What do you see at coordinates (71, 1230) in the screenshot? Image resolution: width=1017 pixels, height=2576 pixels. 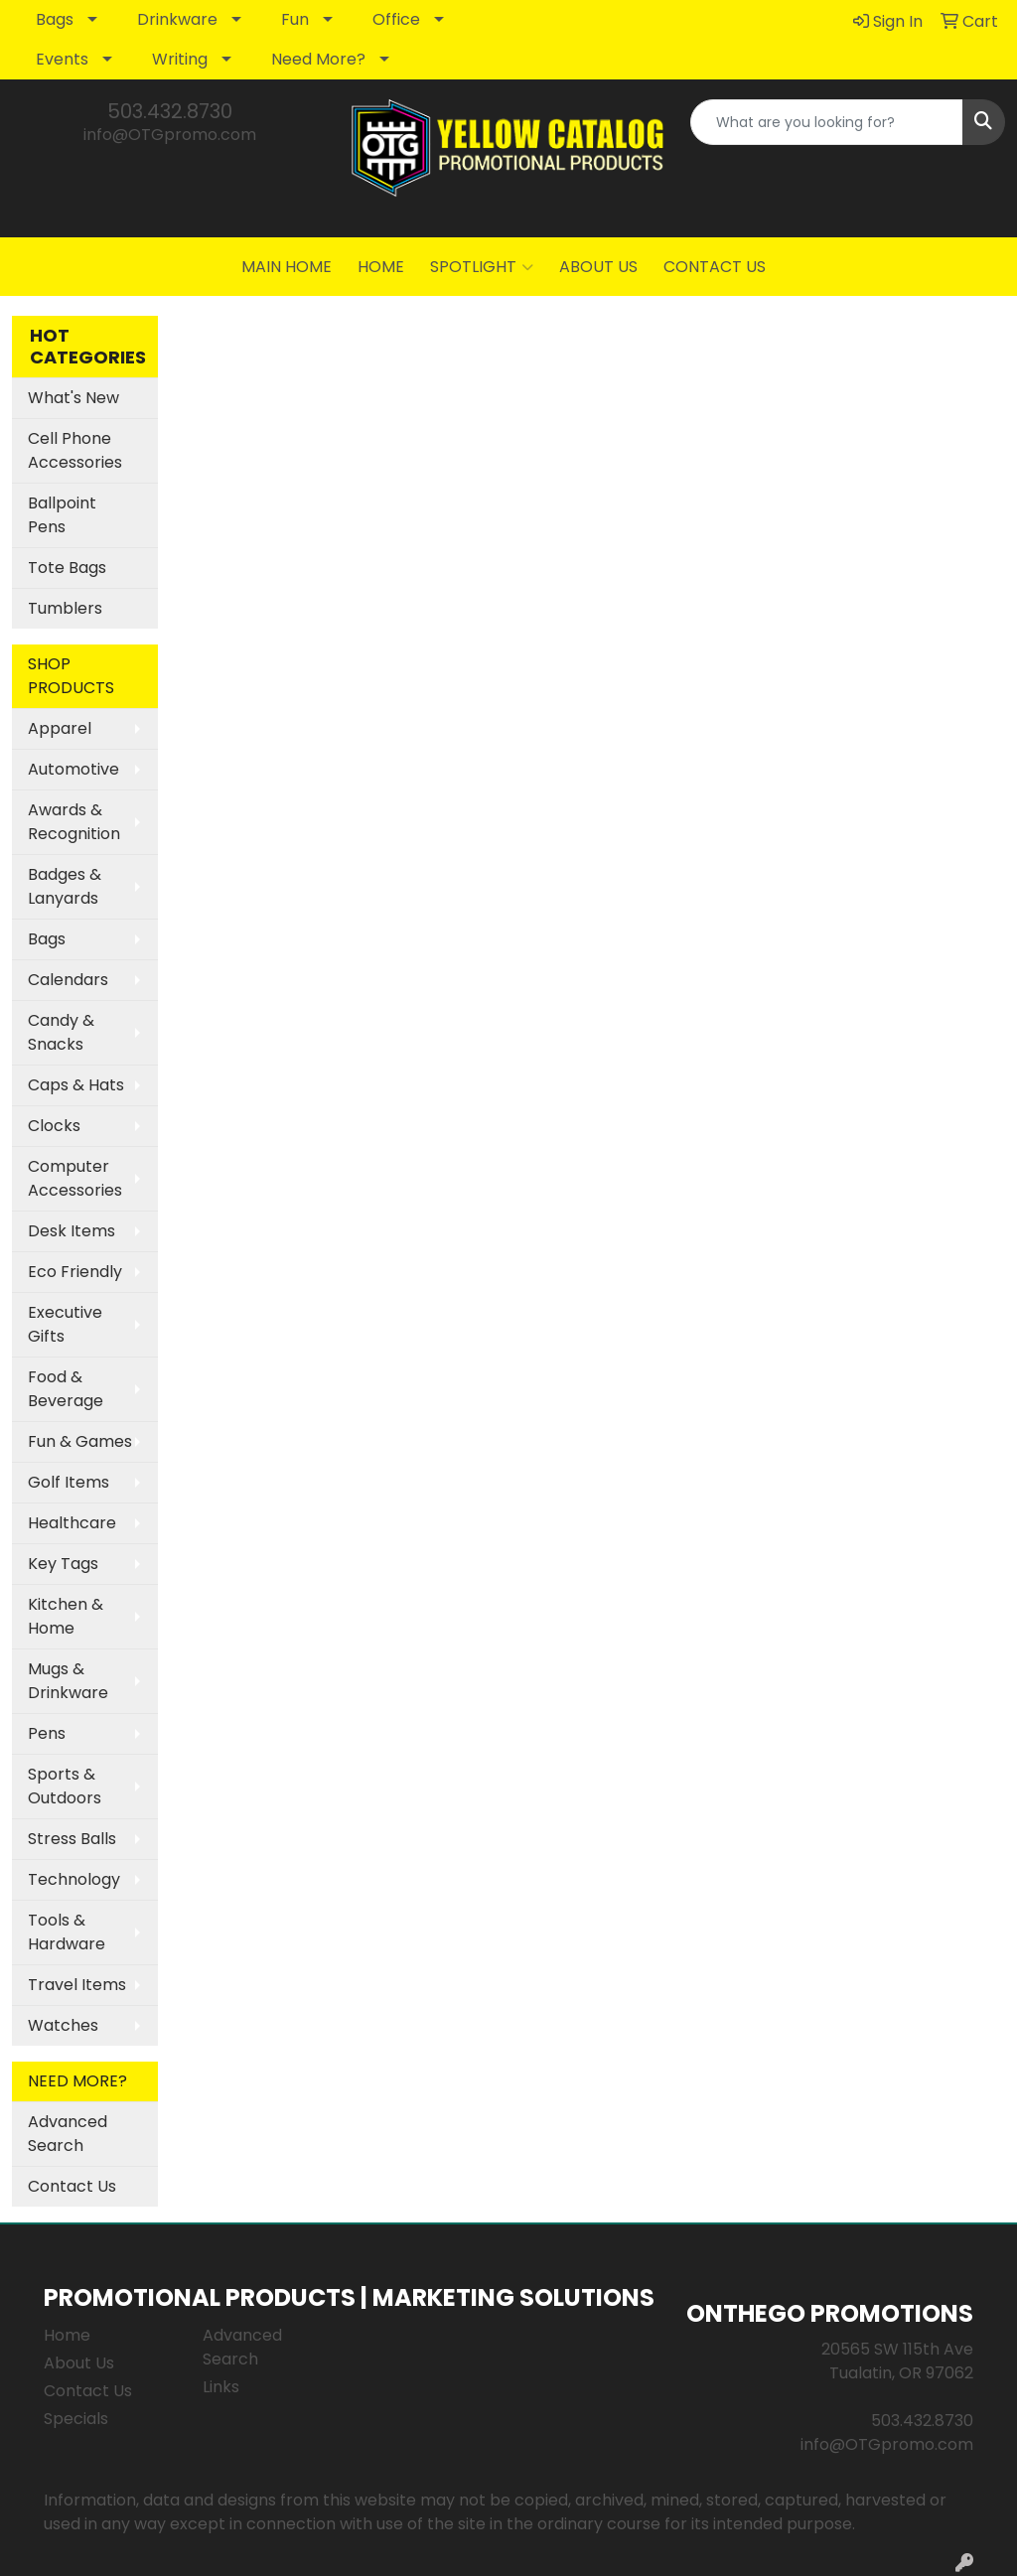 I see `Desk Items` at bounding box center [71, 1230].